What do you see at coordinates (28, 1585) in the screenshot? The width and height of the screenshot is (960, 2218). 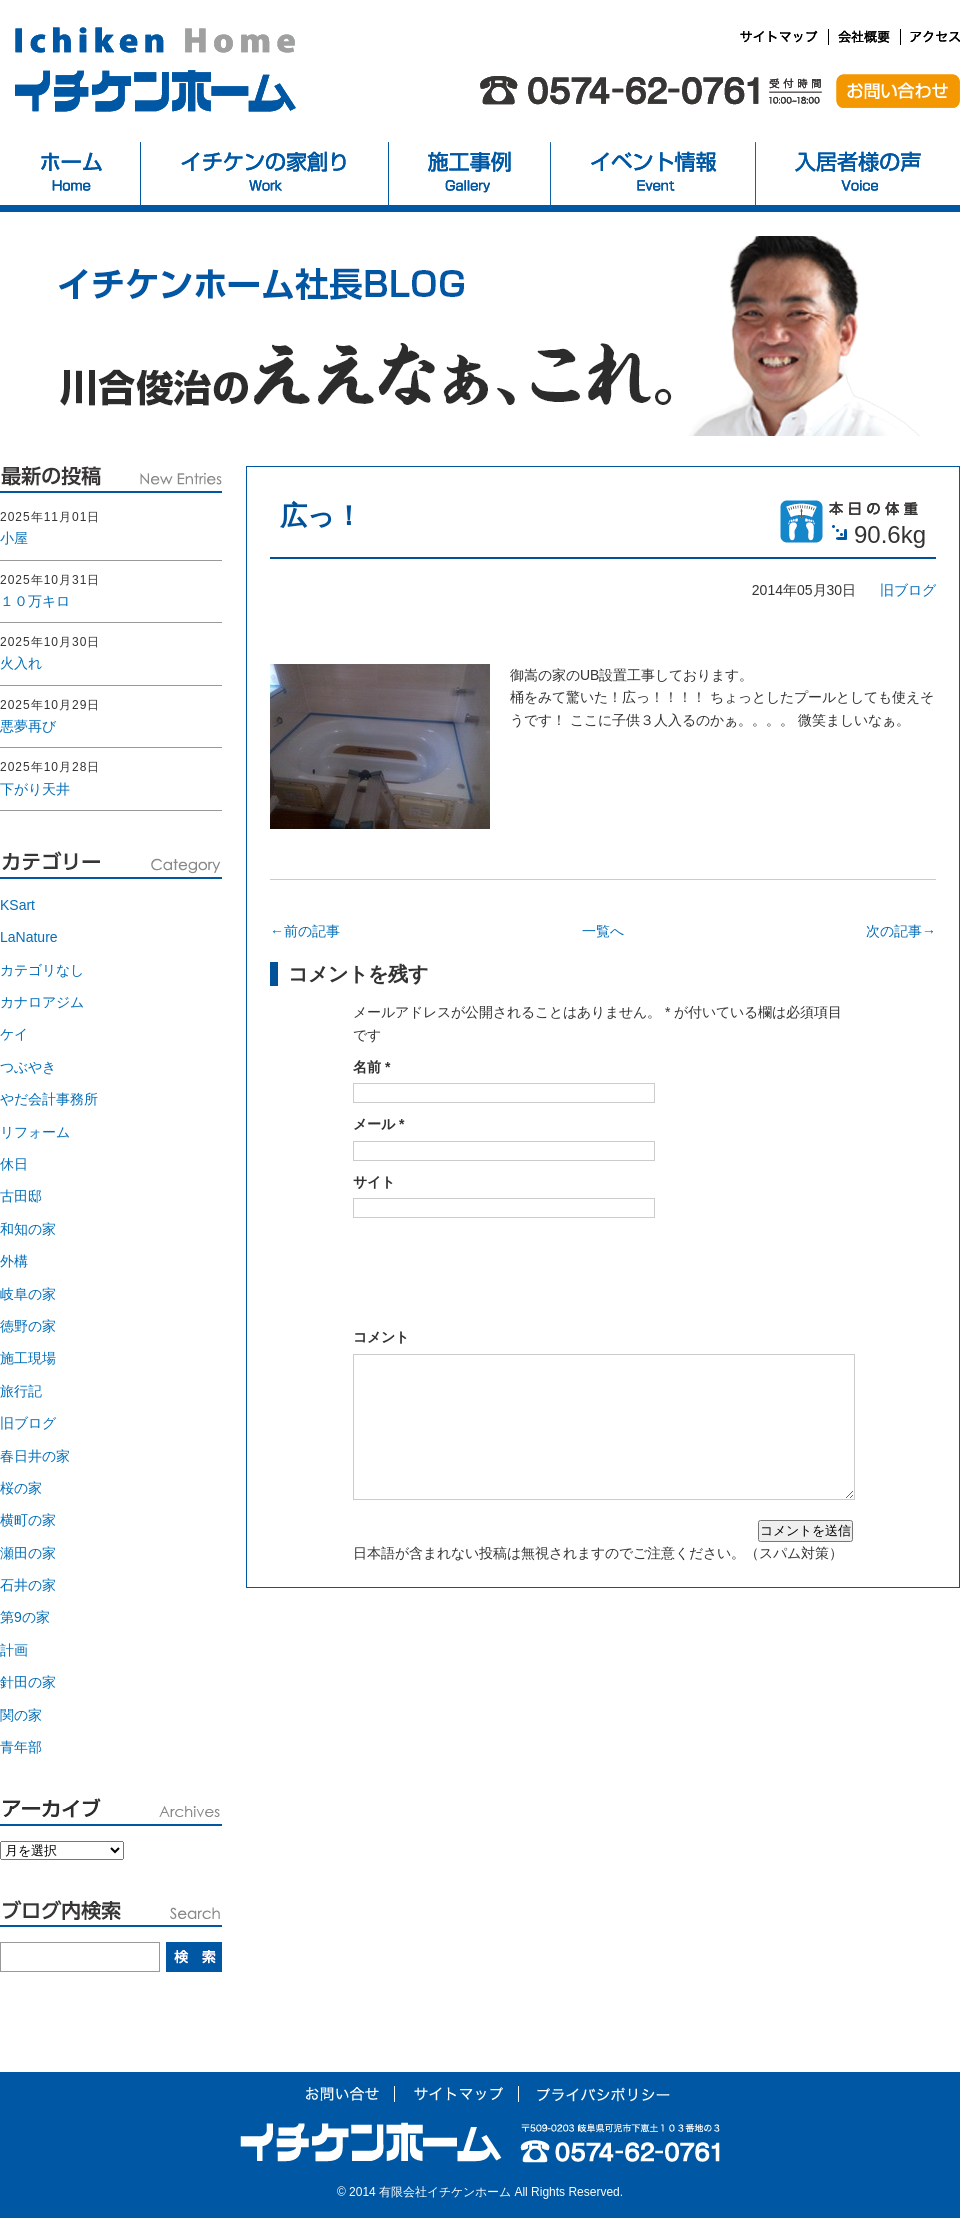 I see `石井の家` at bounding box center [28, 1585].